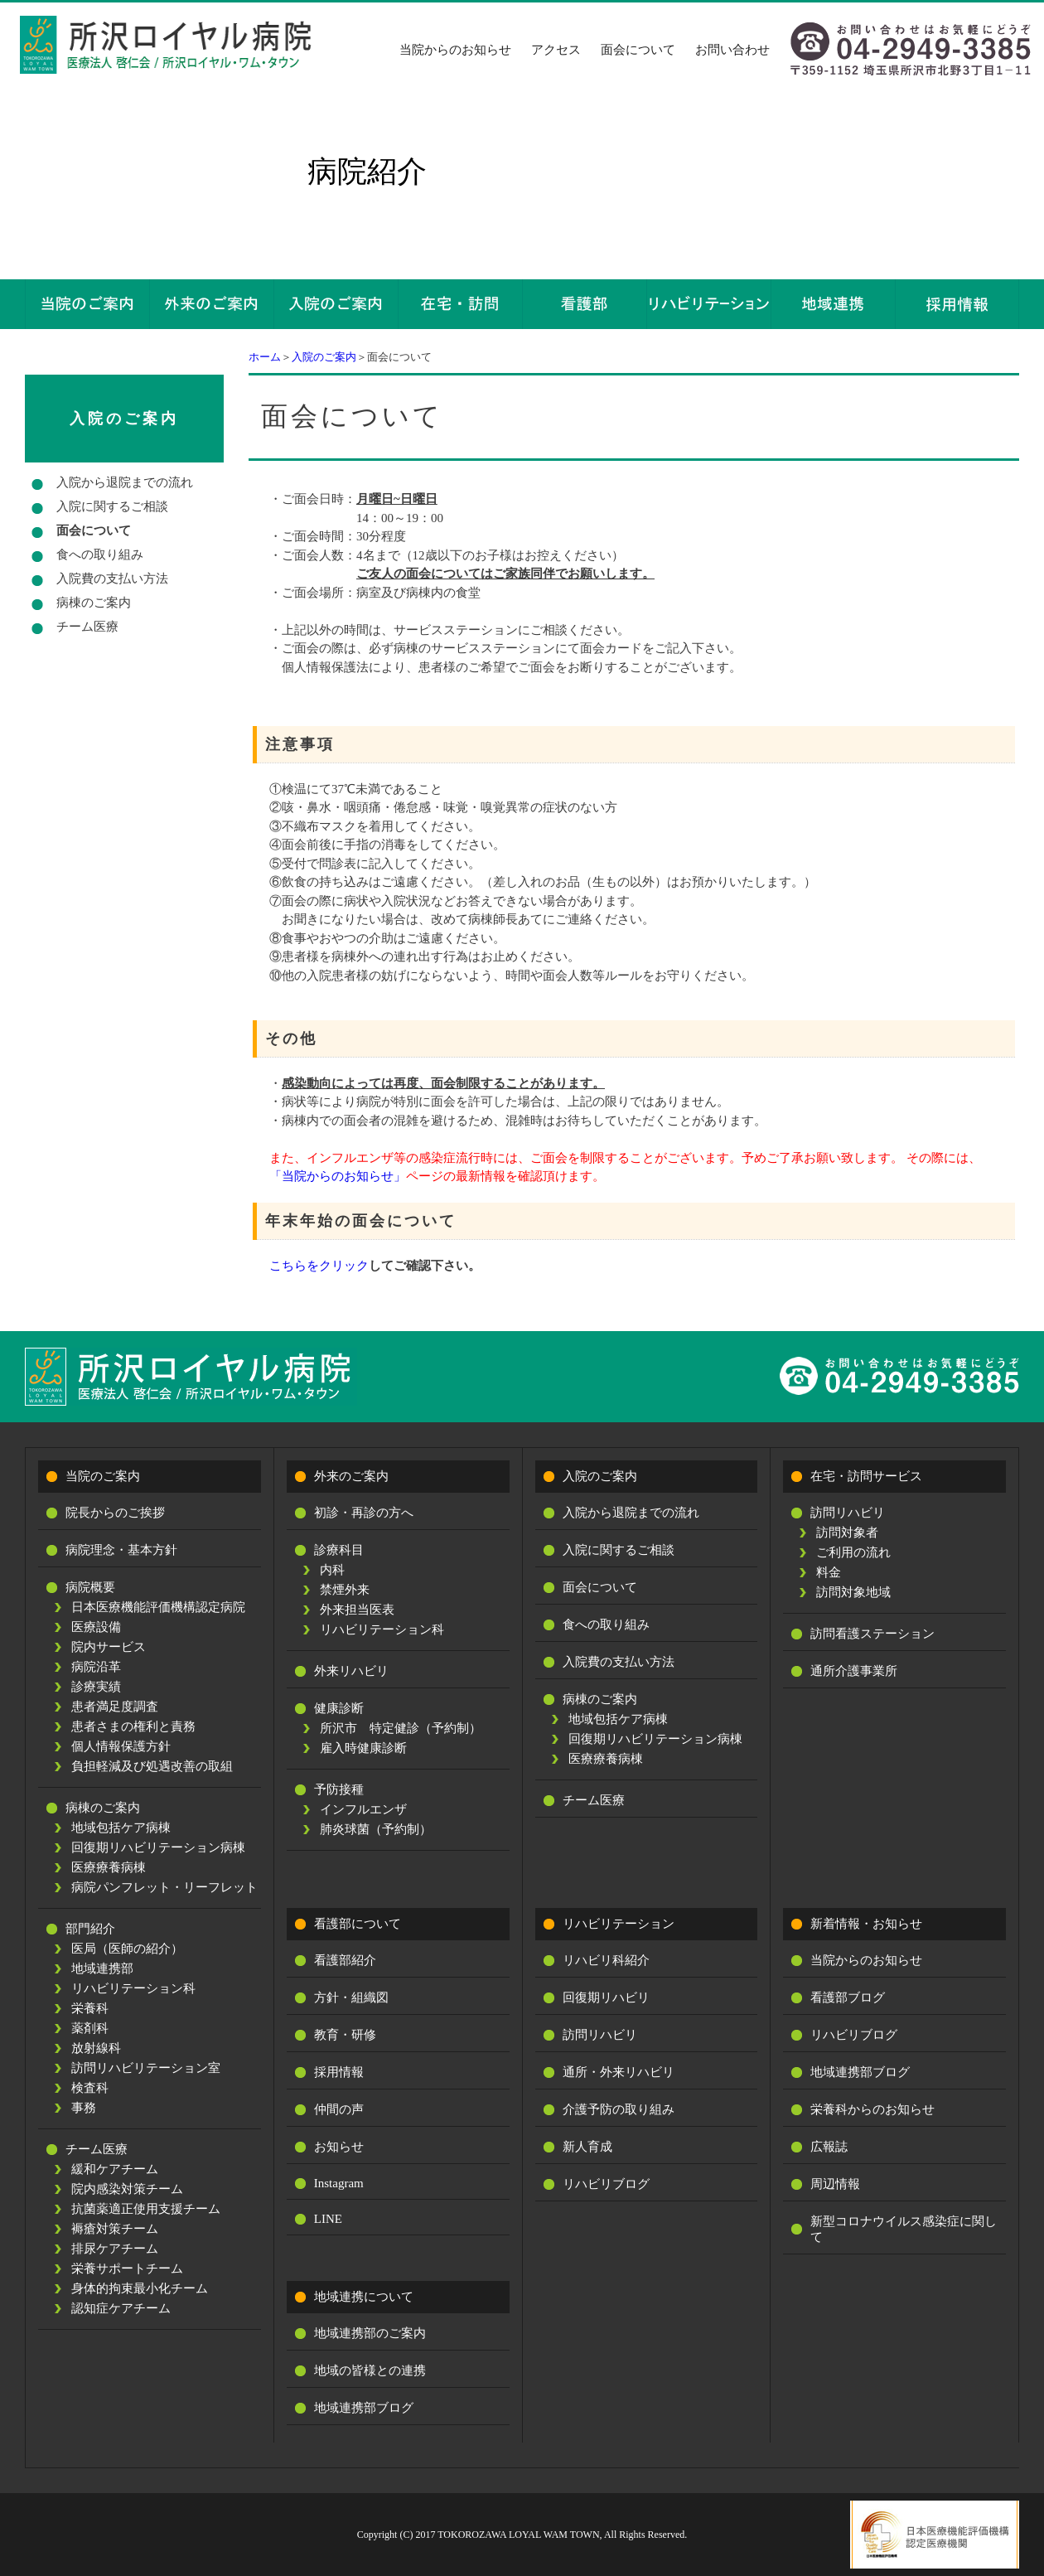 This screenshot has width=1044, height=2576. What do you see at coordinates (903, 2229) in the screenshot?
I see `新型コロナウイルス感染症に関して` at bounding box center [903, 2229].